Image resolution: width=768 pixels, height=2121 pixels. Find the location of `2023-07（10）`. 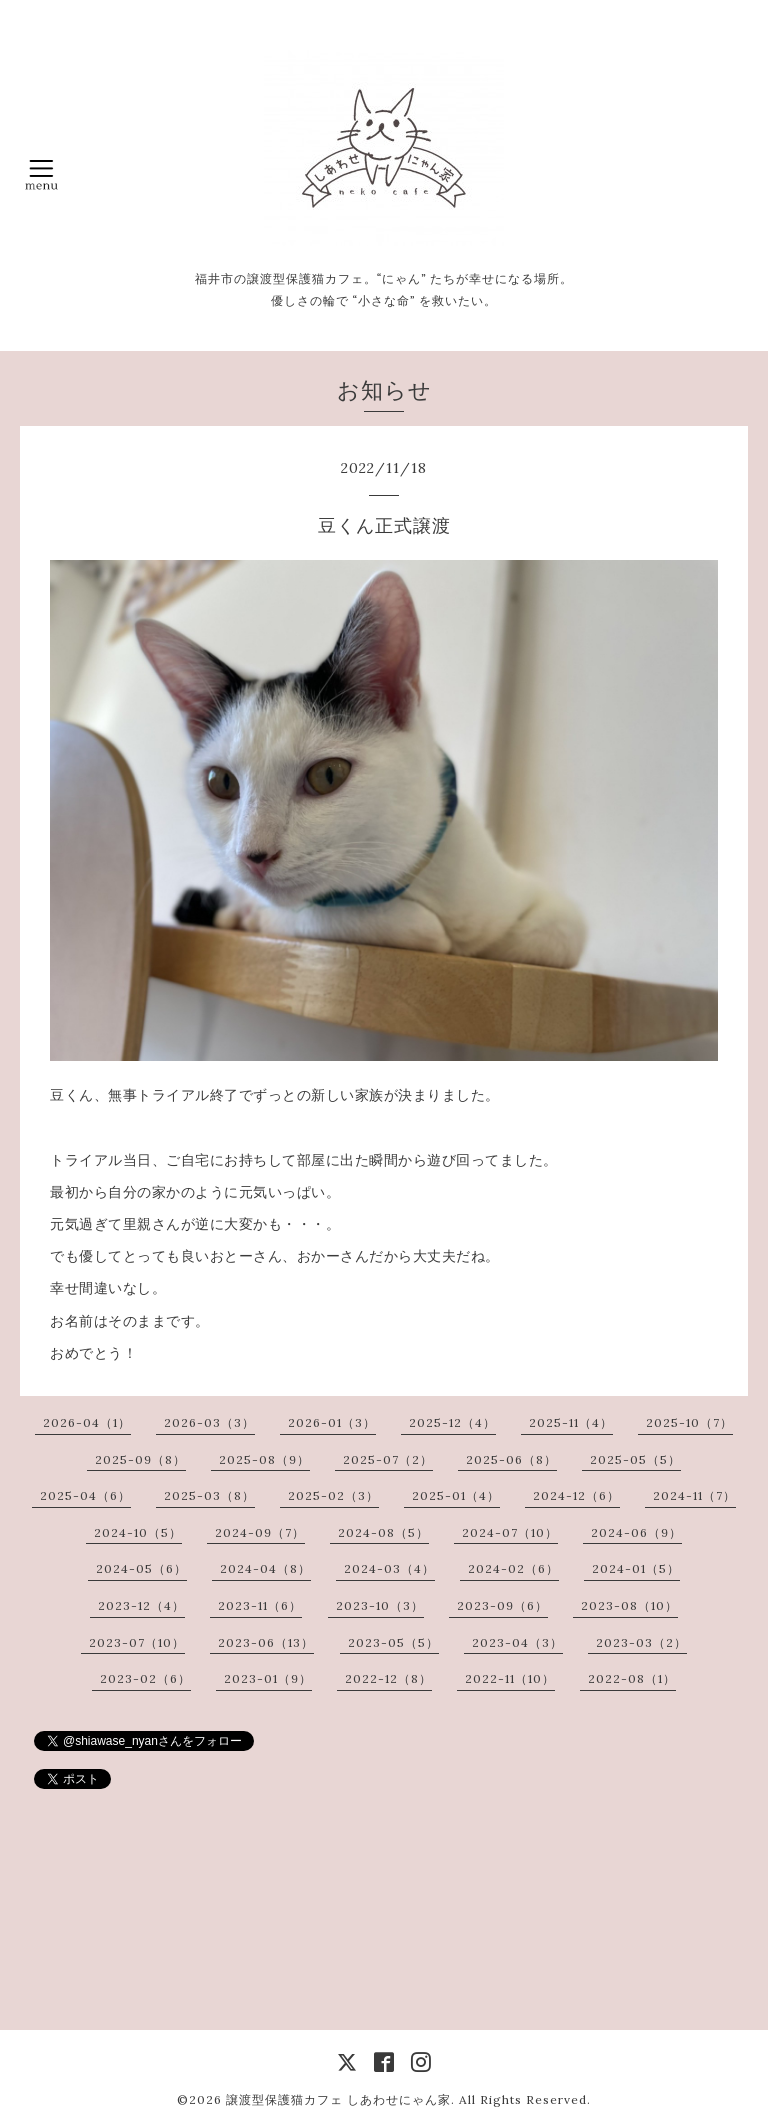

2023-07（10） is located at coordinates (137, 1642).